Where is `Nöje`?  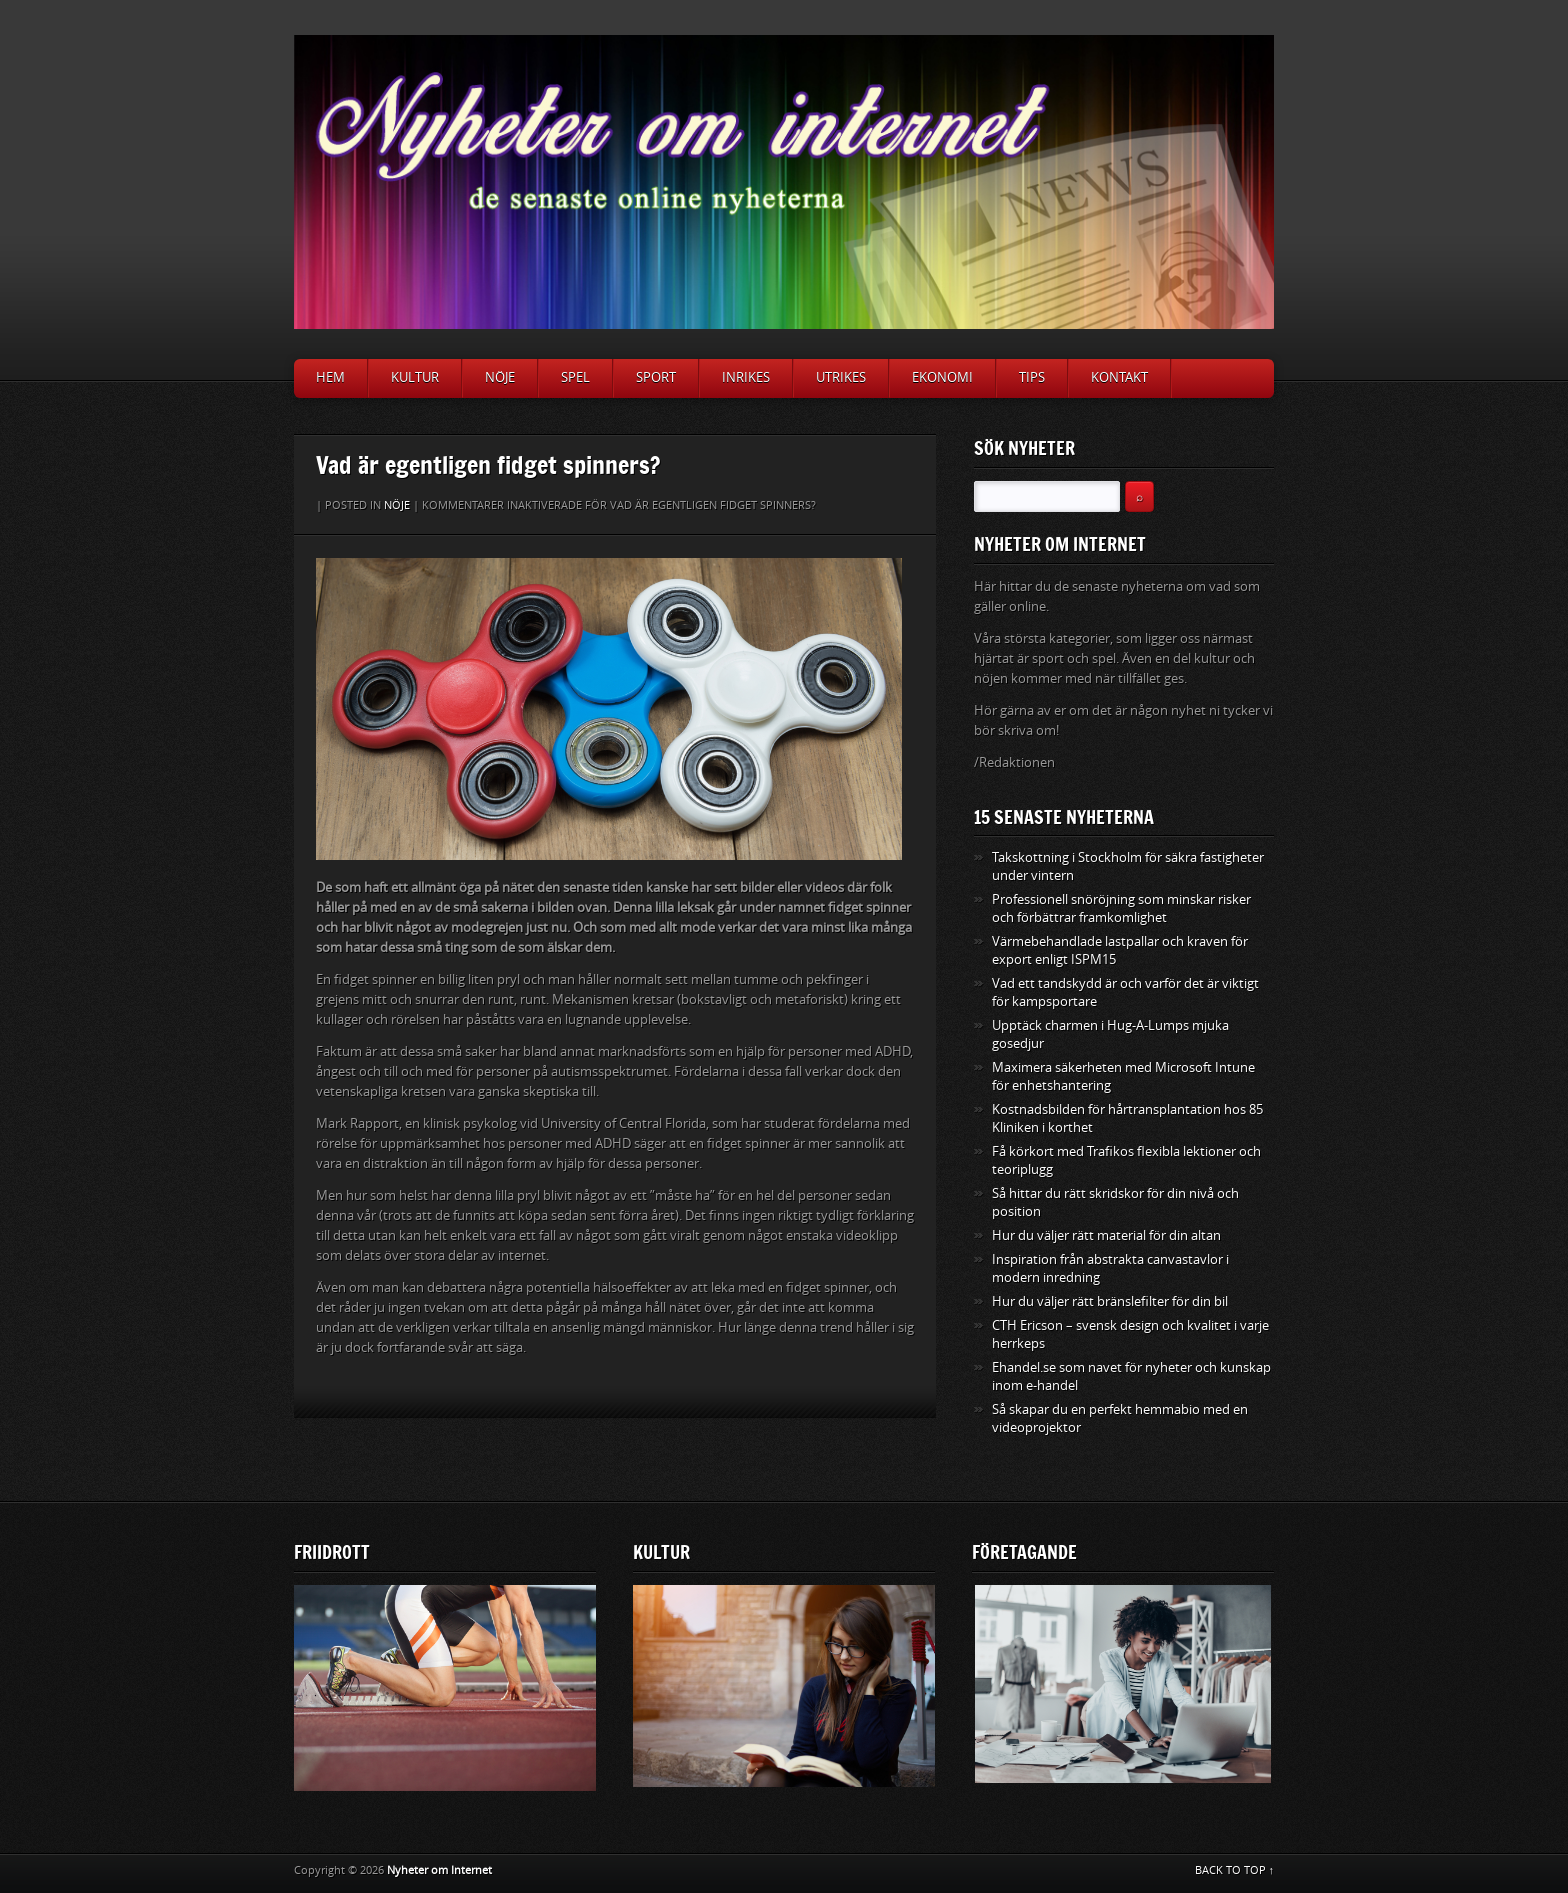
Nöje is located at coordinates (500, 377).